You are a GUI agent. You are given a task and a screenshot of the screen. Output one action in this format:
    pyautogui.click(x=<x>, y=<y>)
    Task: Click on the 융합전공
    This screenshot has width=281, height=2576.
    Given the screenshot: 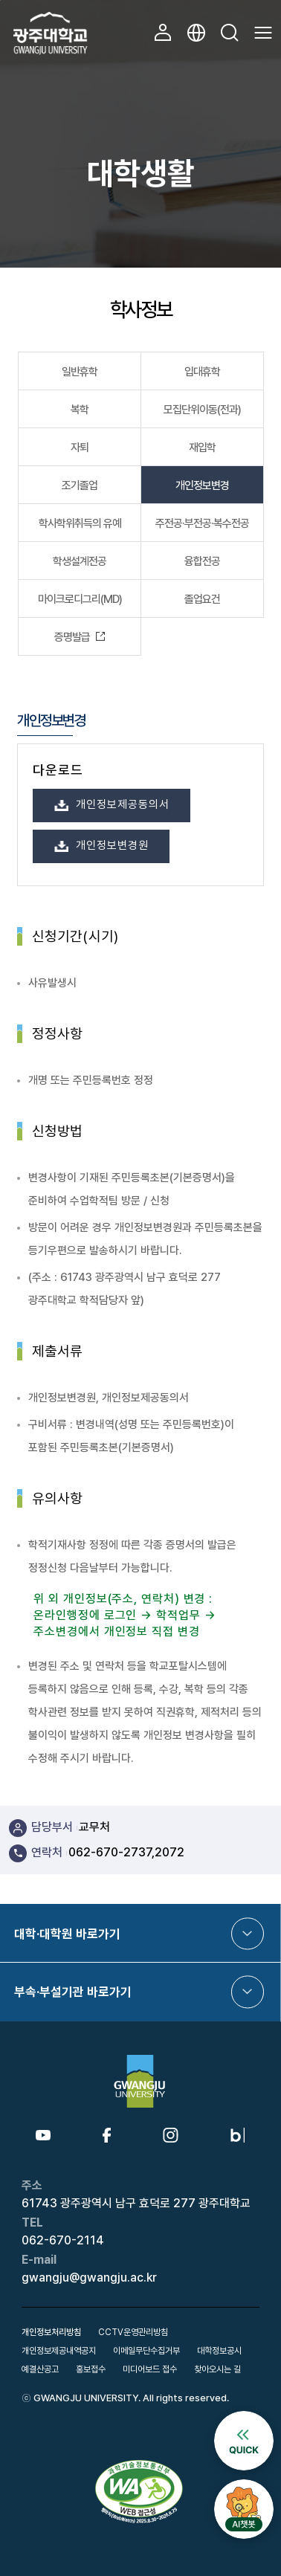 What is the action you would take?
    pyautogui.click(x=202, y=561)
    